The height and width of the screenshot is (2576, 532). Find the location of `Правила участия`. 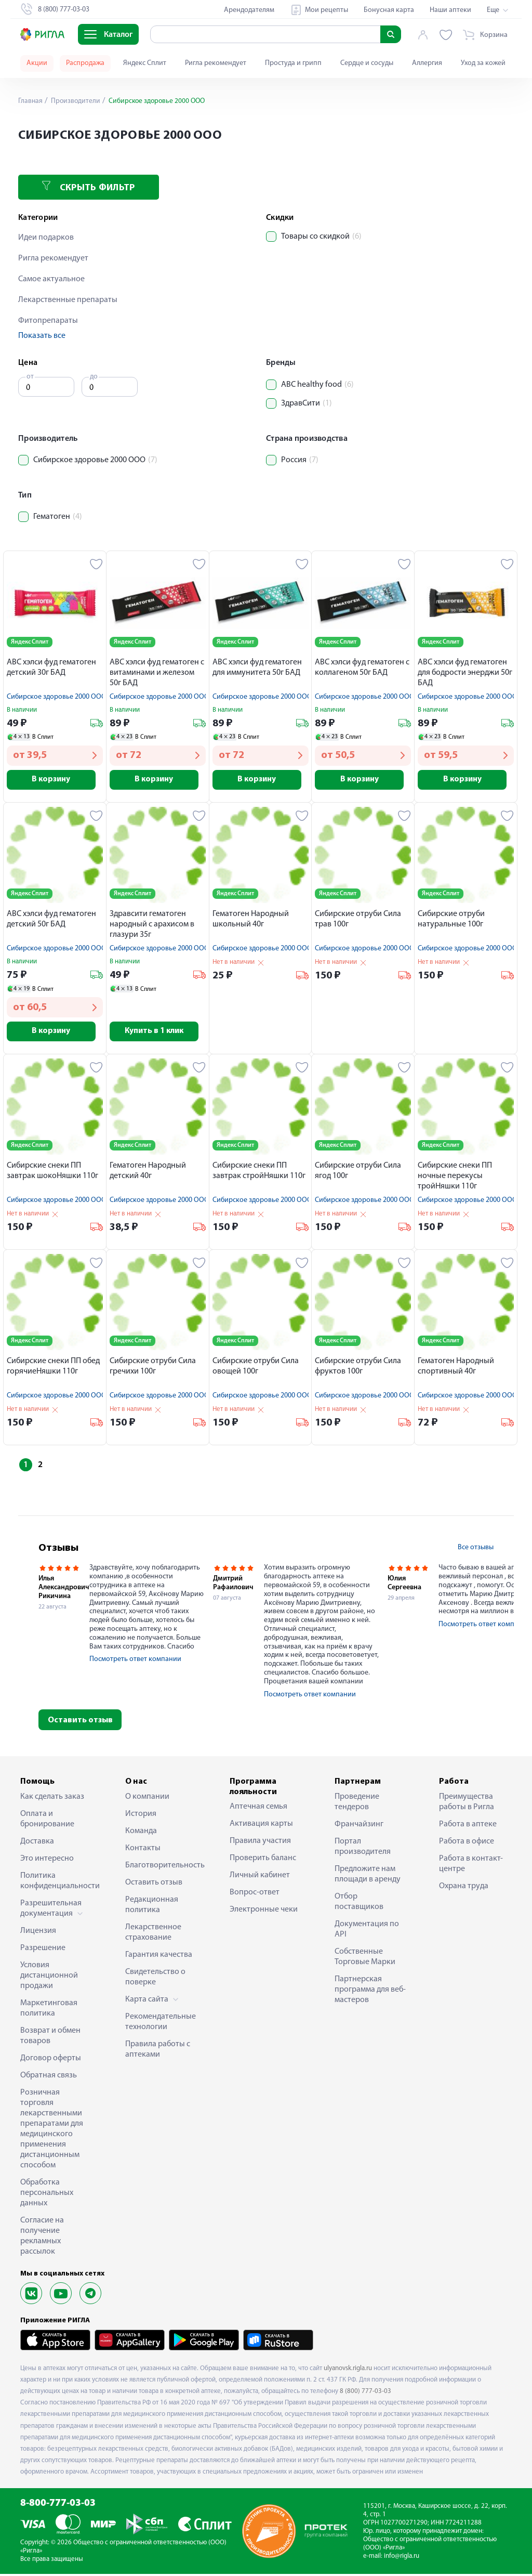

Правила участия is located at coordinates (260, 1842).